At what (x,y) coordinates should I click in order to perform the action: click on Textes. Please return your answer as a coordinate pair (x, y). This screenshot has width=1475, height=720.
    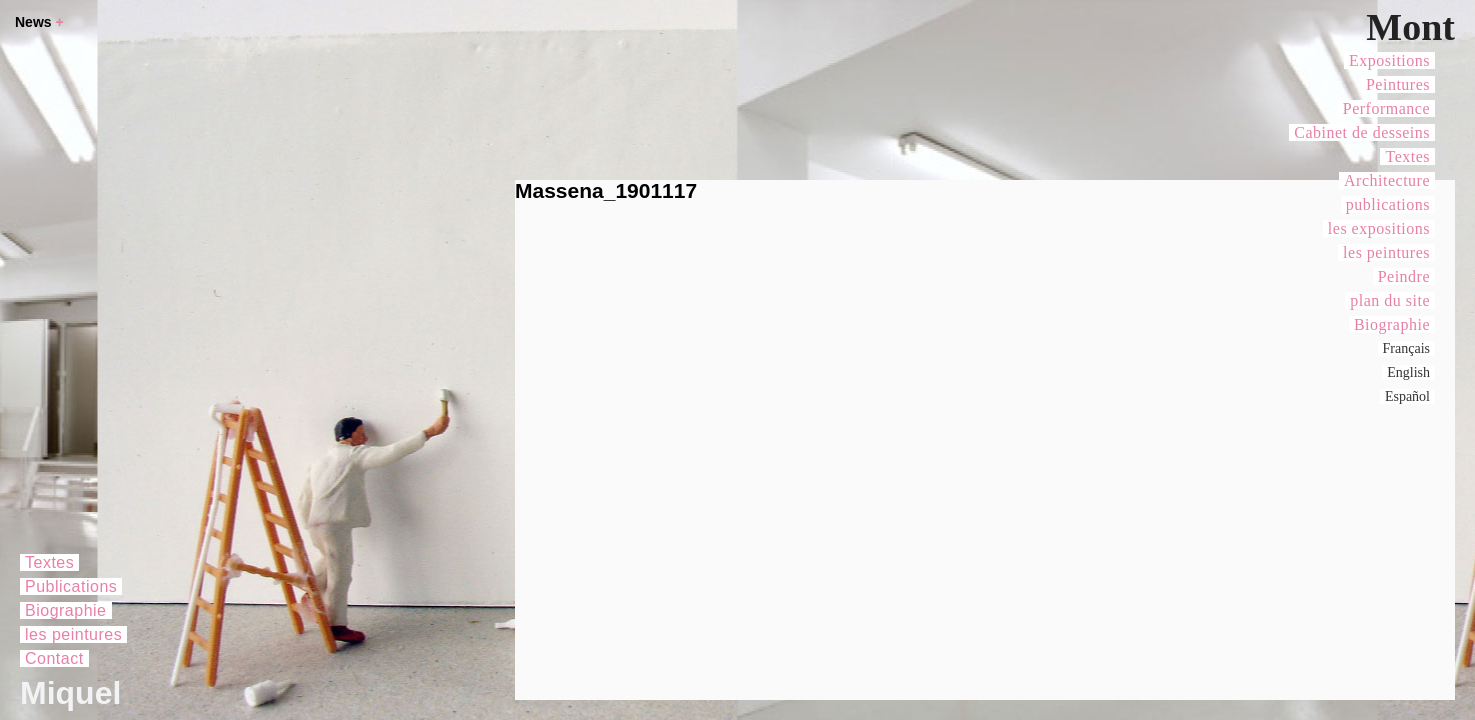
    Looking at the image, I should click on (1407, 156).